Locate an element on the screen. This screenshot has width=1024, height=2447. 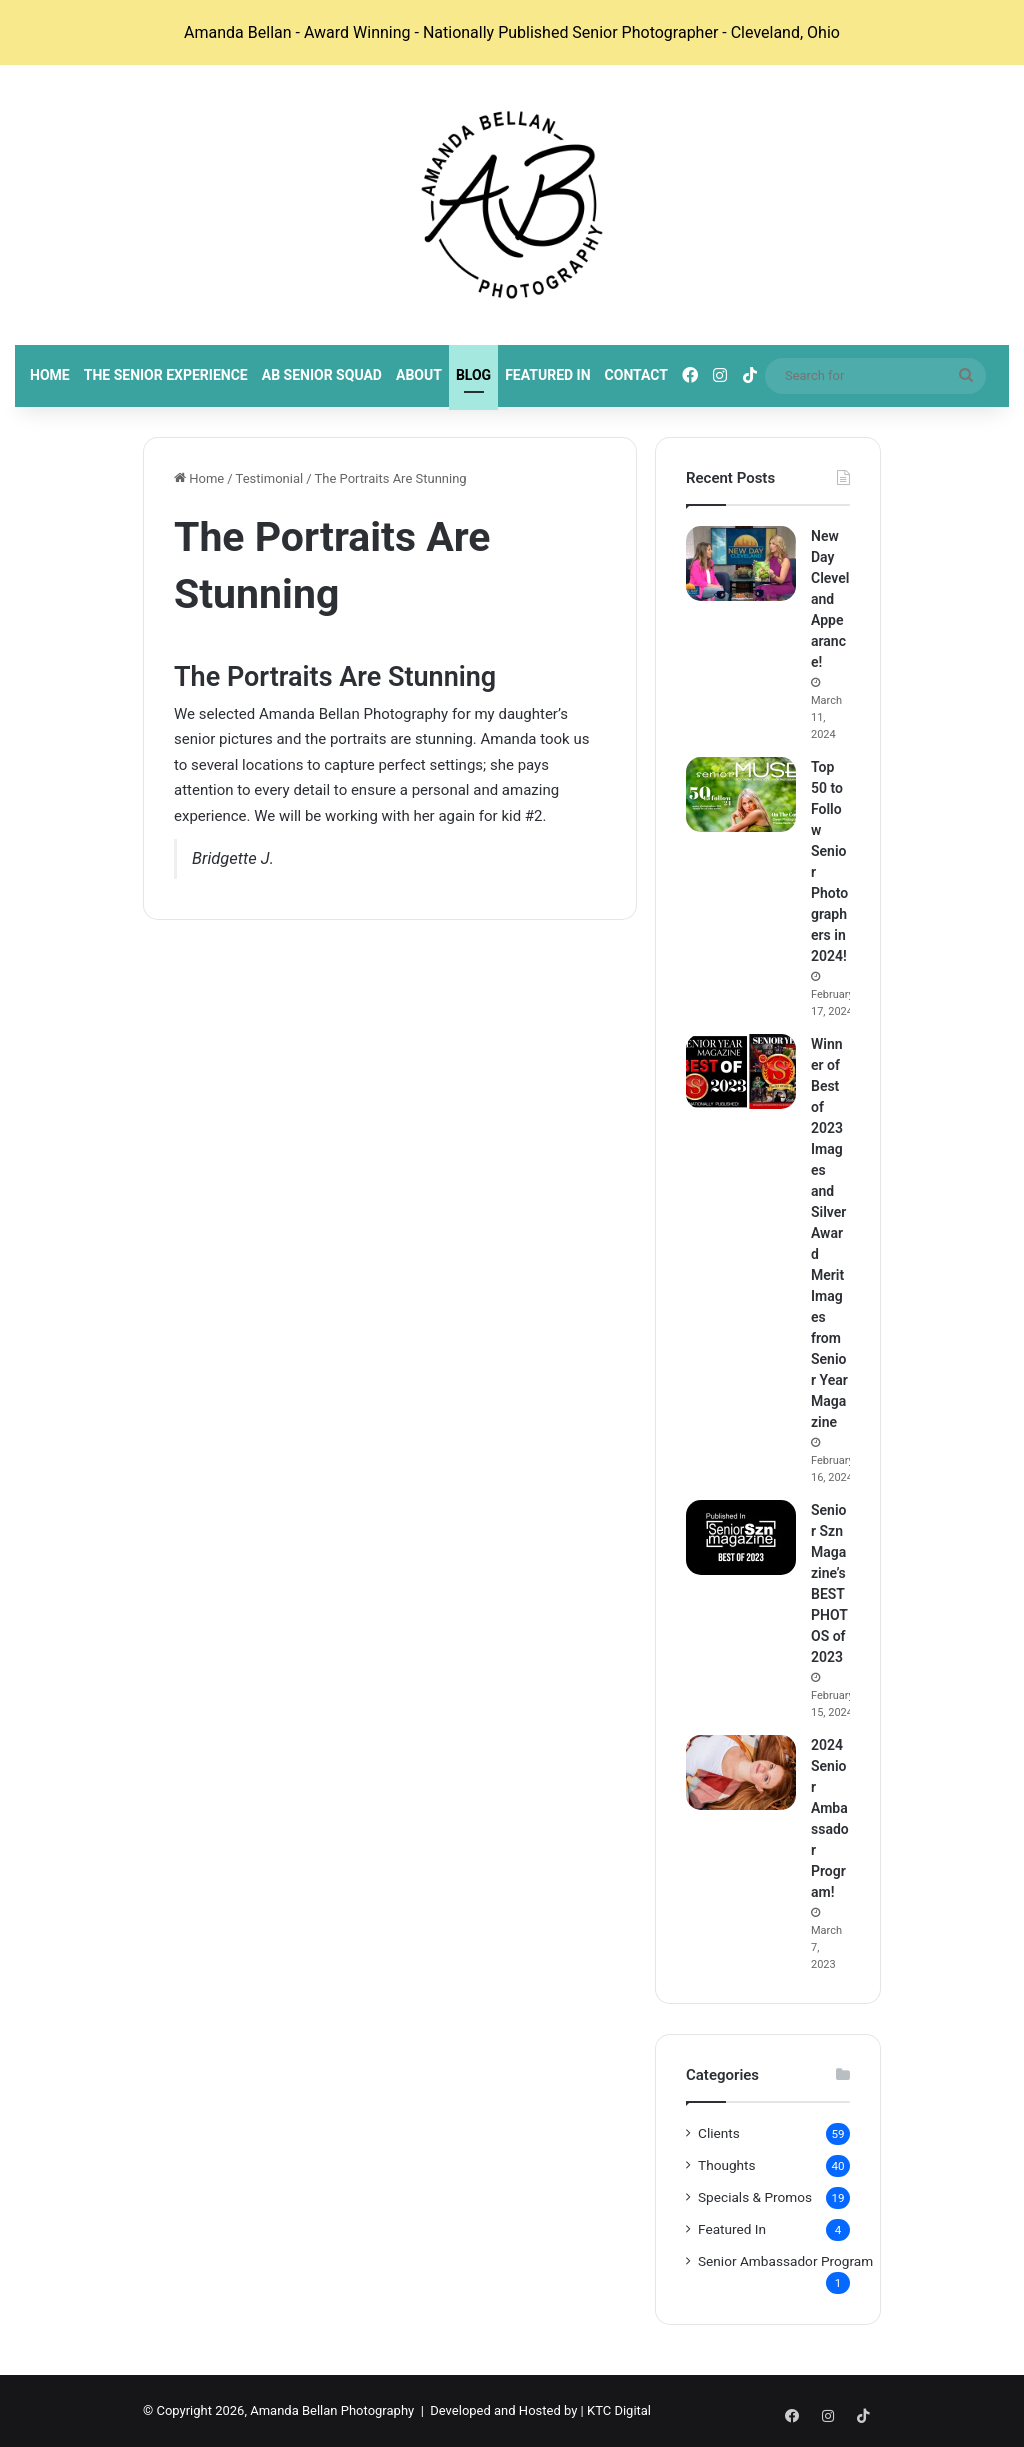
AB Senior Squad is located at coordinates (322, 375).